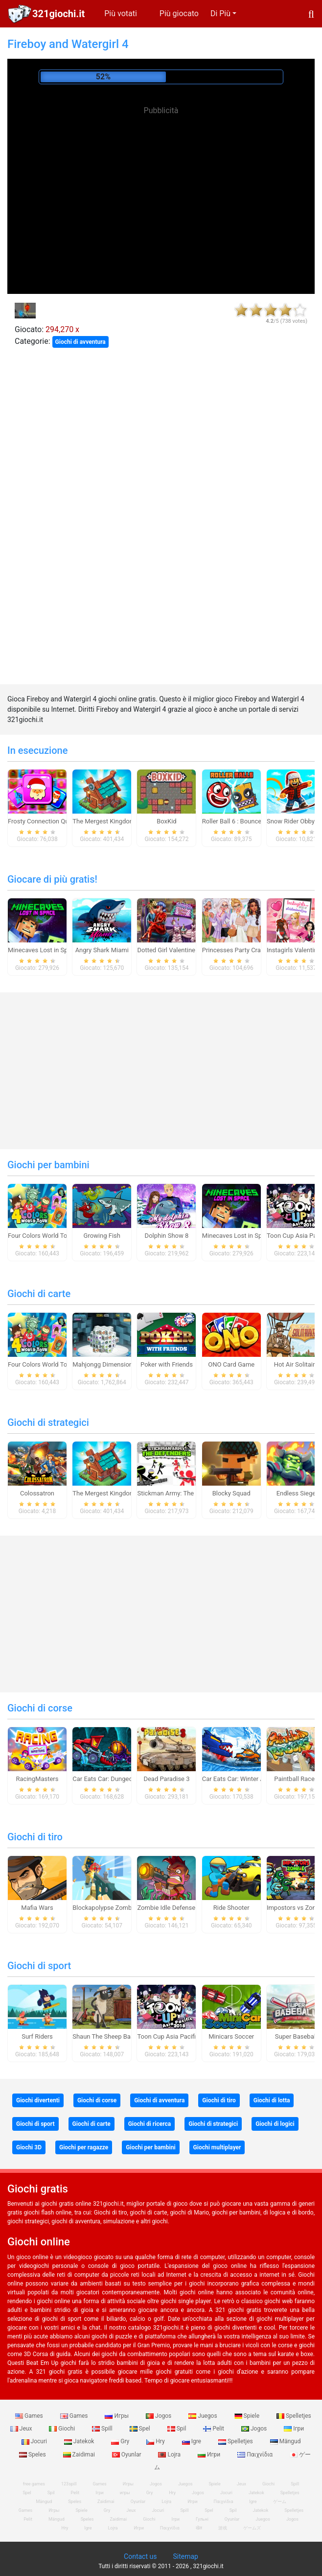 The height and width of the screenshot is (2576, 322). What do you see at coordinates (35, 2441) in the screenshot?
I see `Jocuri` at bounding box center [35, 2441].